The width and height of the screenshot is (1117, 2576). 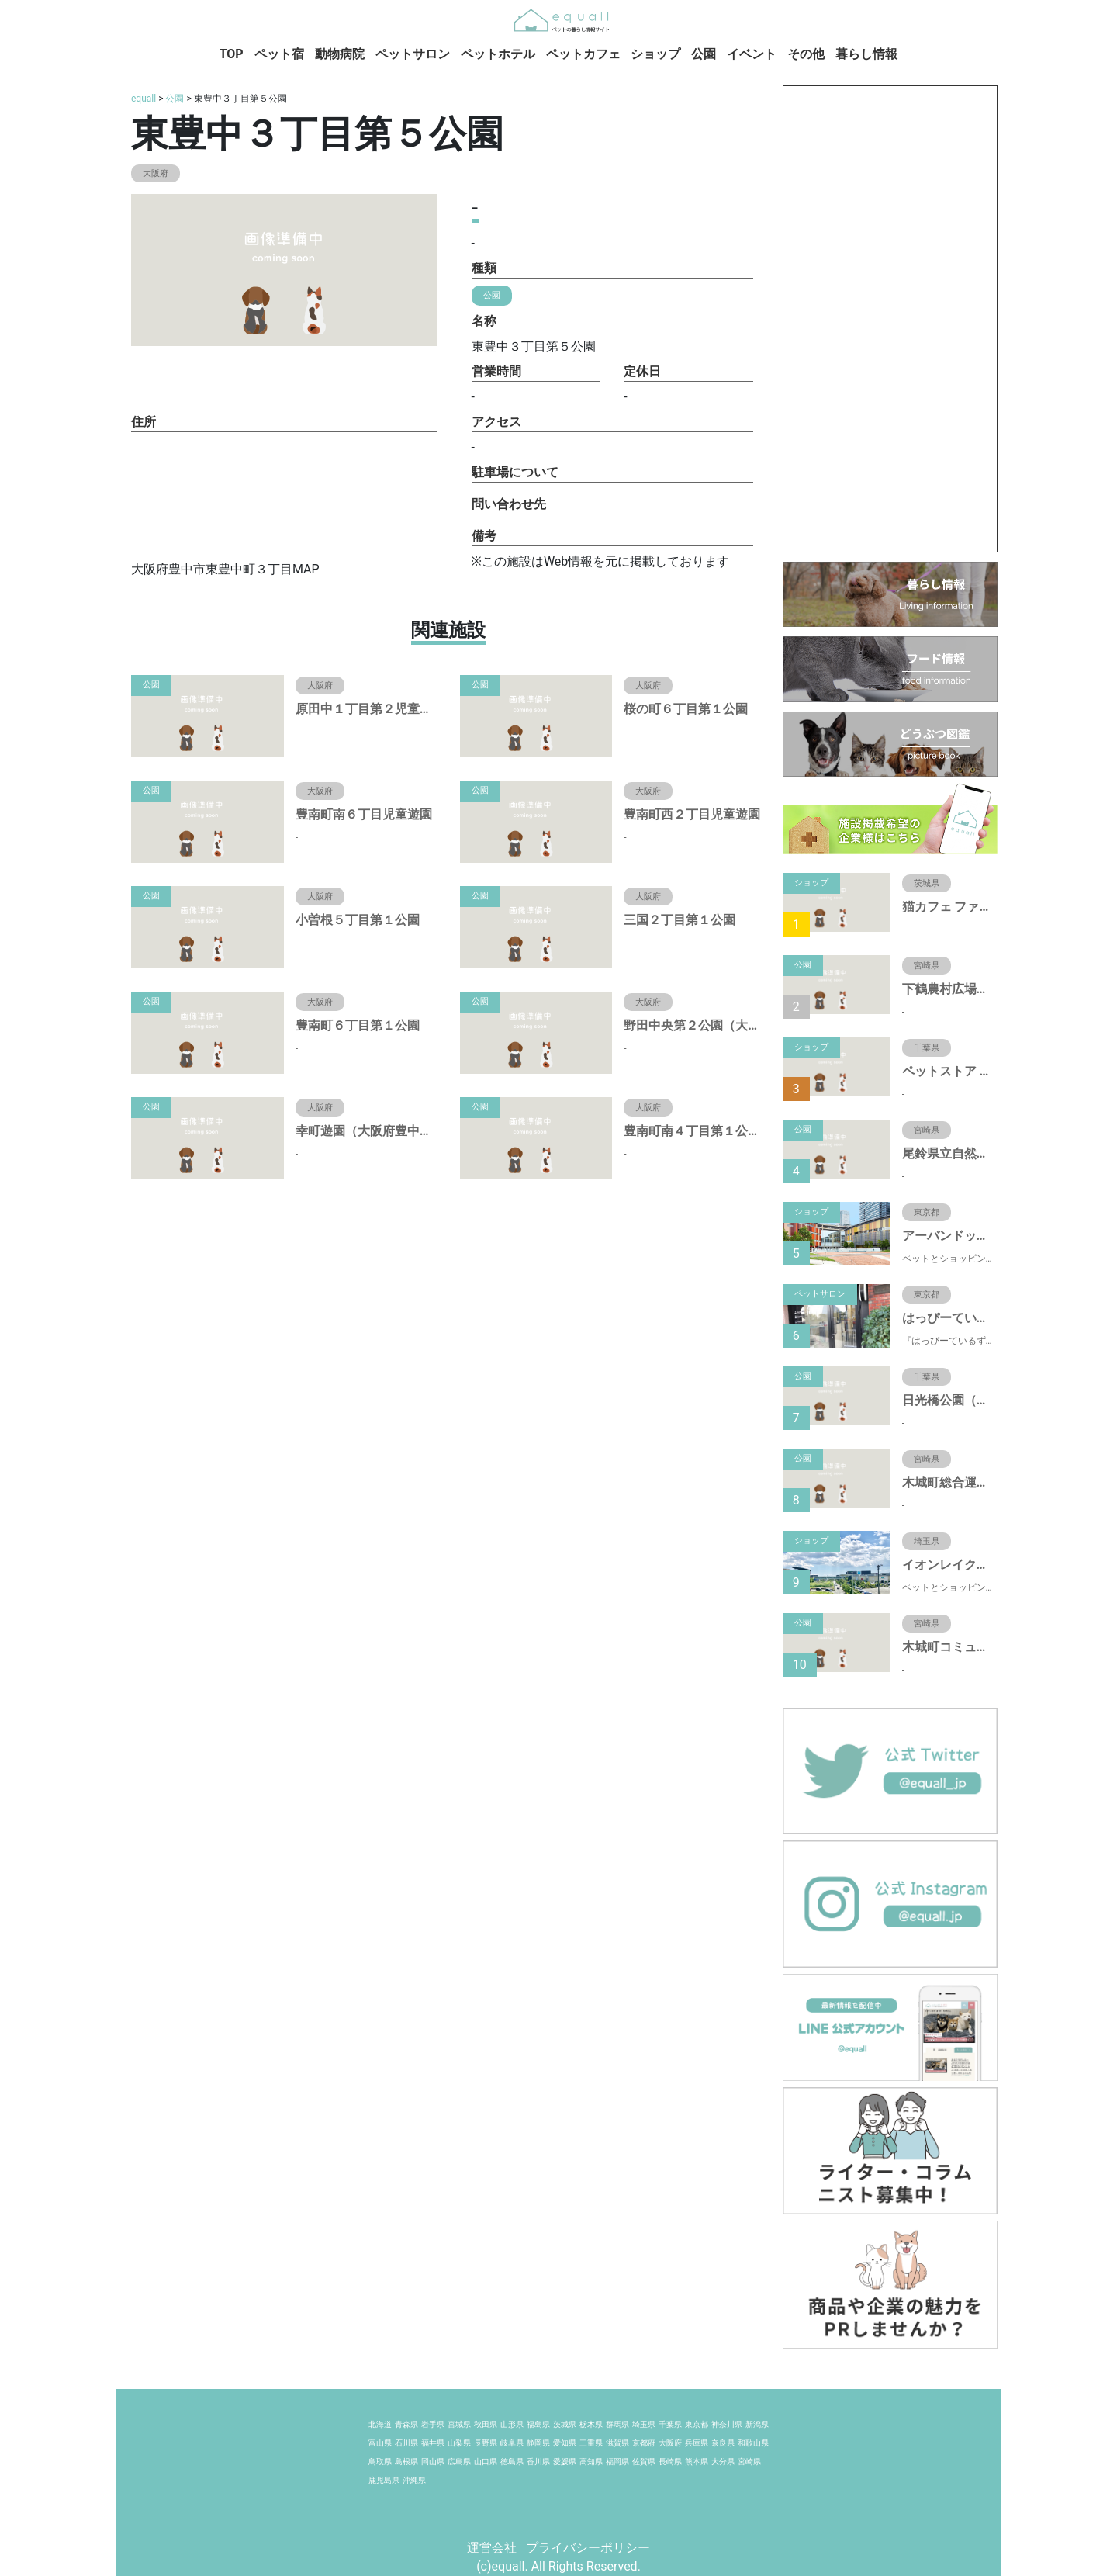 What do you see at coordinates (432, 2424) in the screenshot?
I see `岩手県` at bounding box center [432, 2424].